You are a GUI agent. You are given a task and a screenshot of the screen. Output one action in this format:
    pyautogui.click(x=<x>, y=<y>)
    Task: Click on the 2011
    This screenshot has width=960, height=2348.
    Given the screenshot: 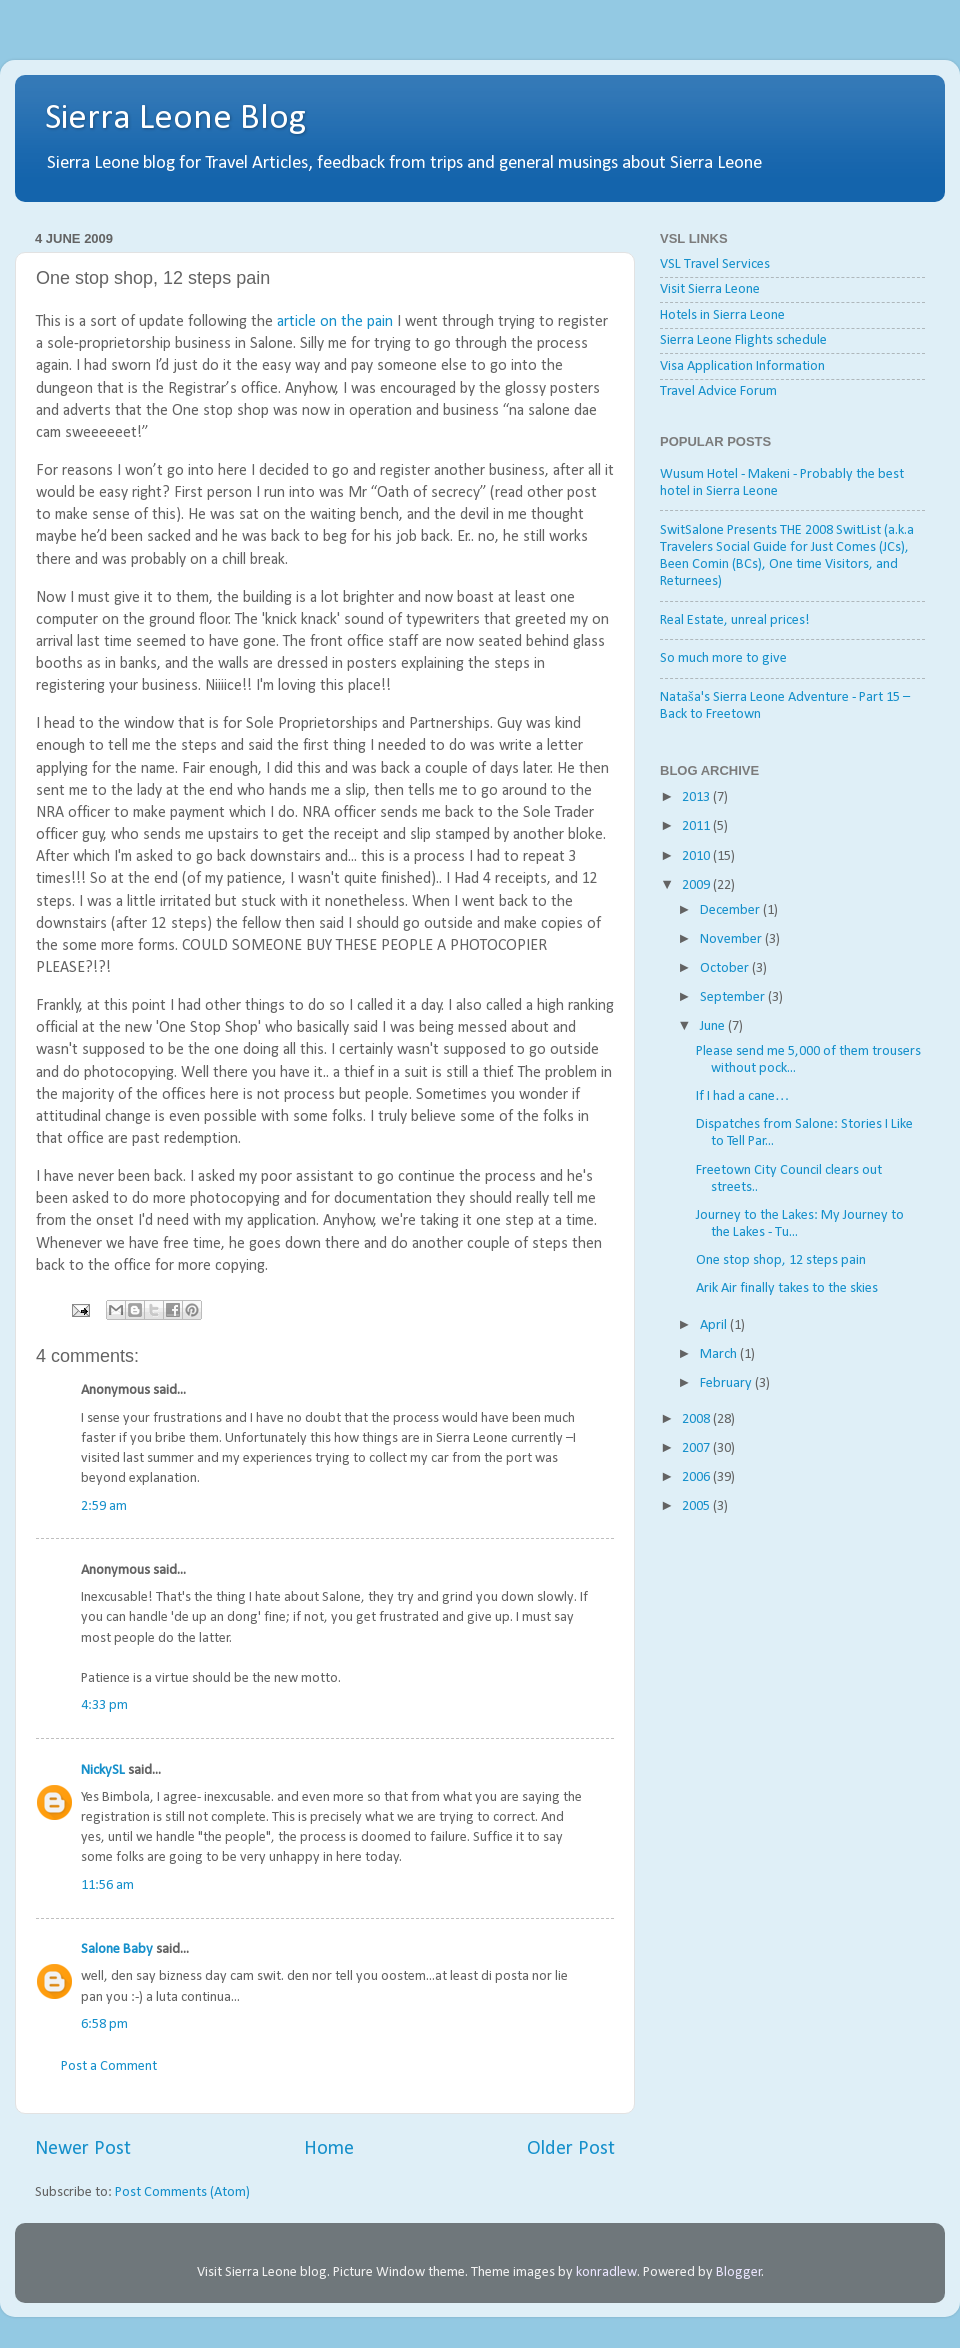 What is the action you would take?
    pyautogui.click(x=697, y=826)
    